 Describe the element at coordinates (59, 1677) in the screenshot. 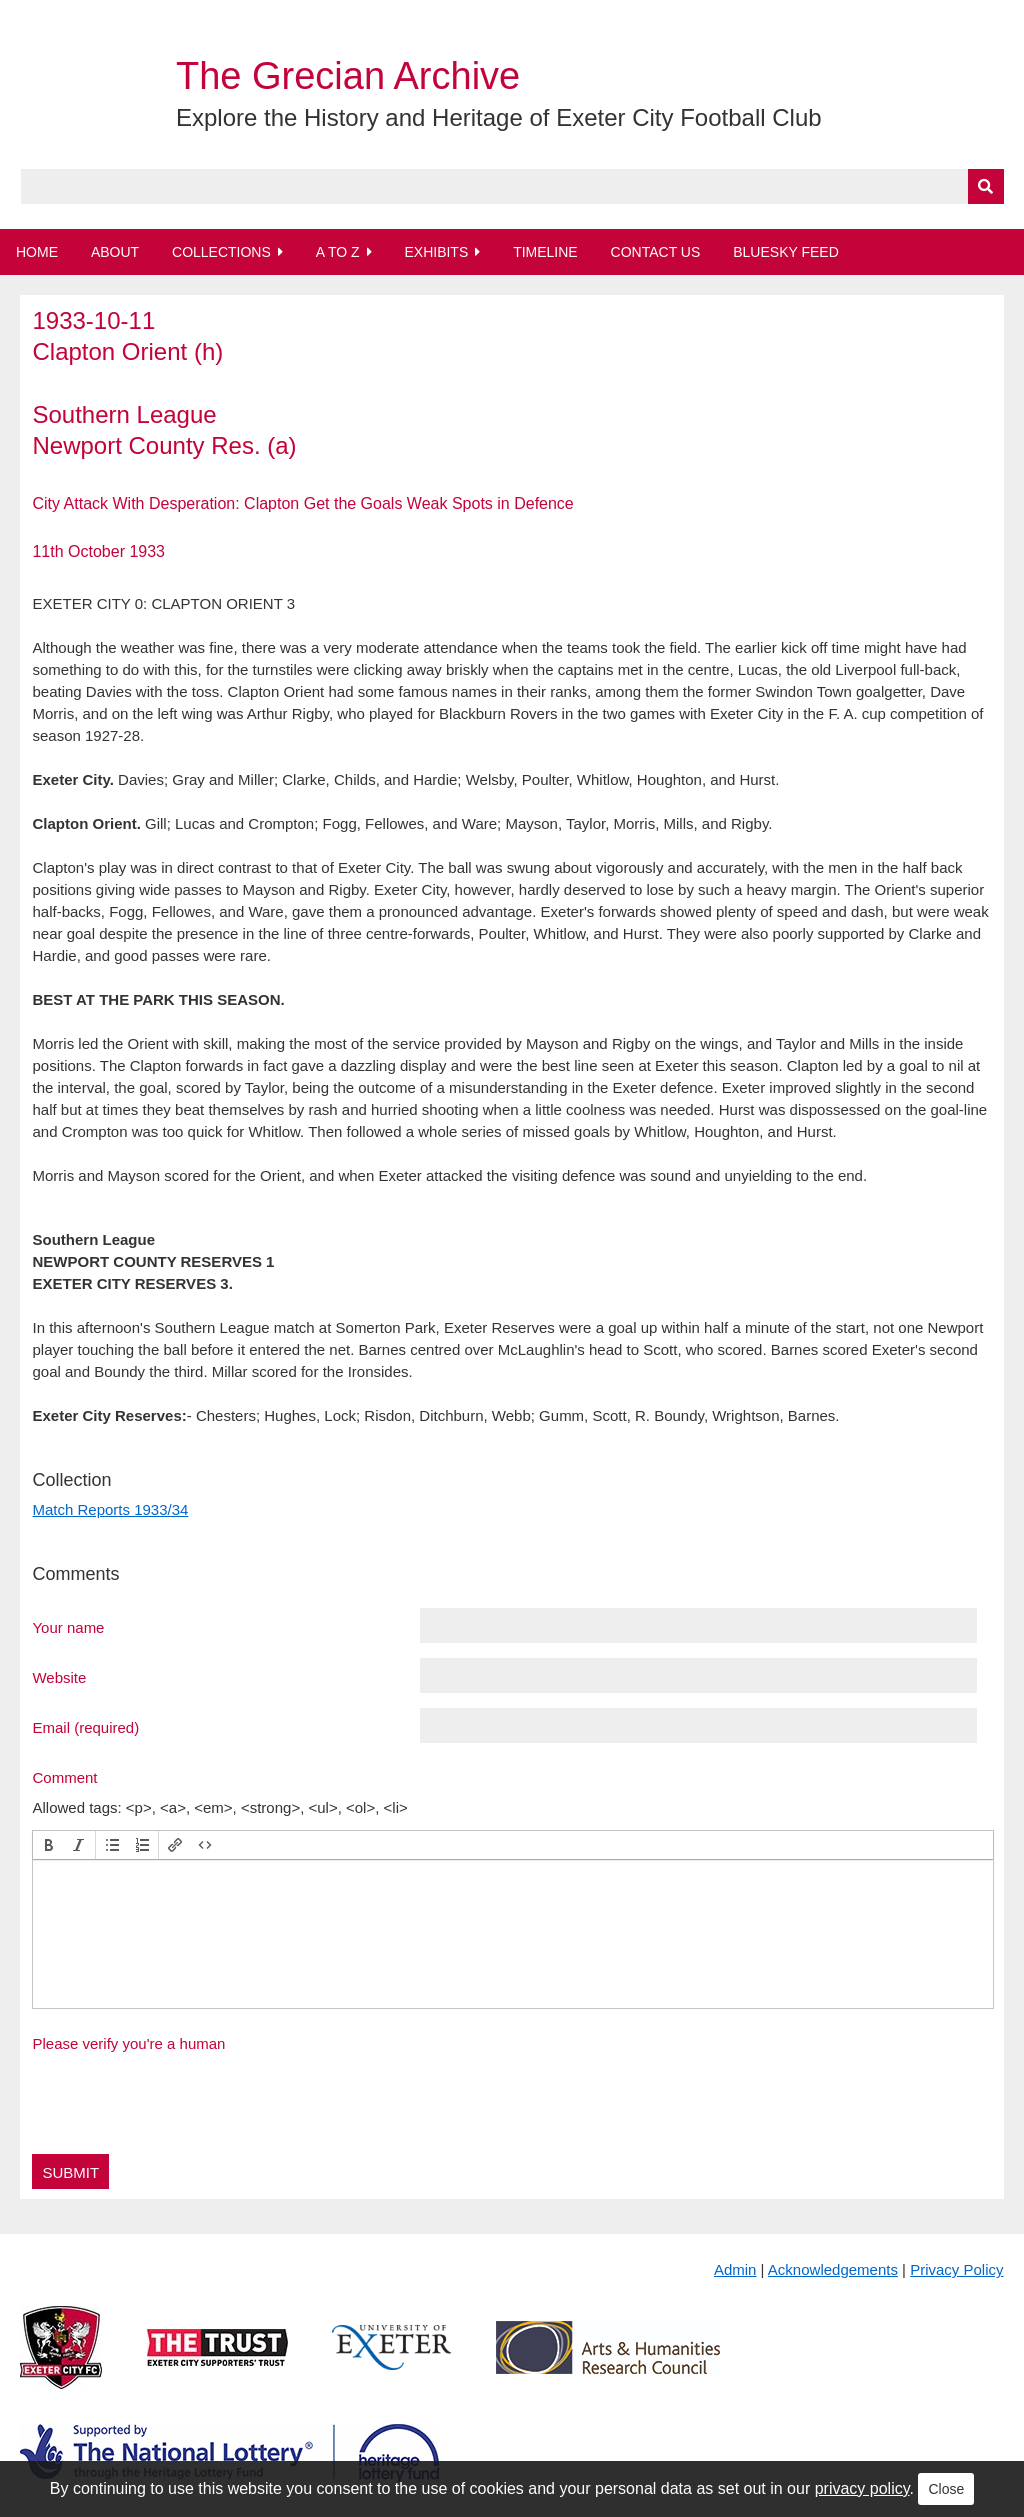

I see `Website` at that location.